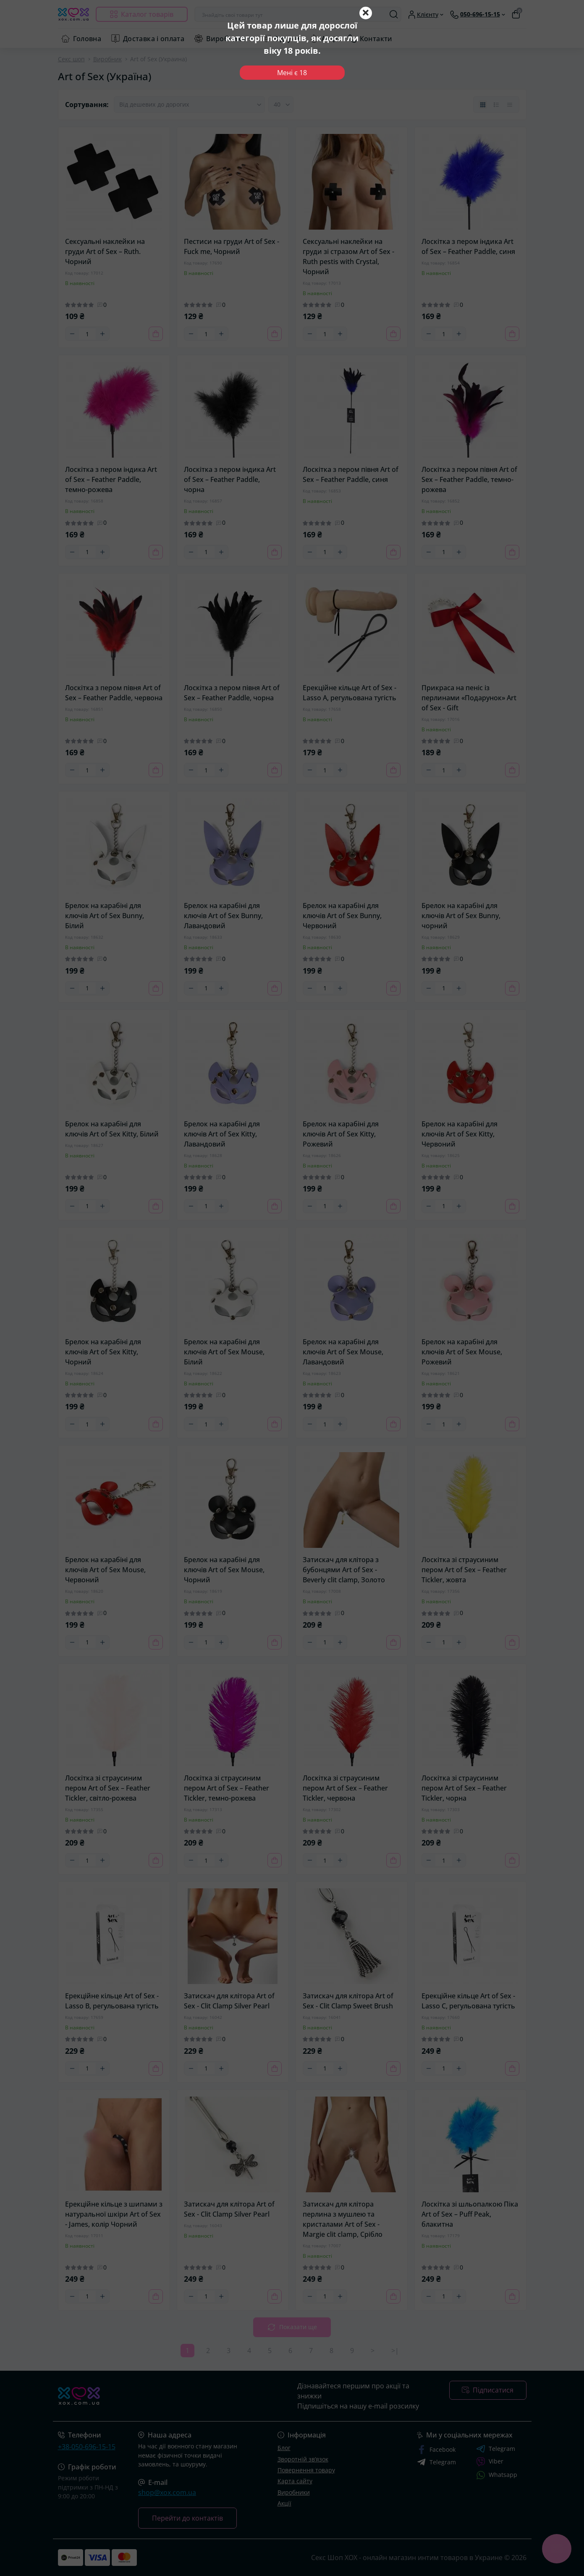  Describe the element at coordinates (104, 915) in the screenshot. I see `Брелок на карабіні для ключів Art of Sex Bunny, Білий` at that location.